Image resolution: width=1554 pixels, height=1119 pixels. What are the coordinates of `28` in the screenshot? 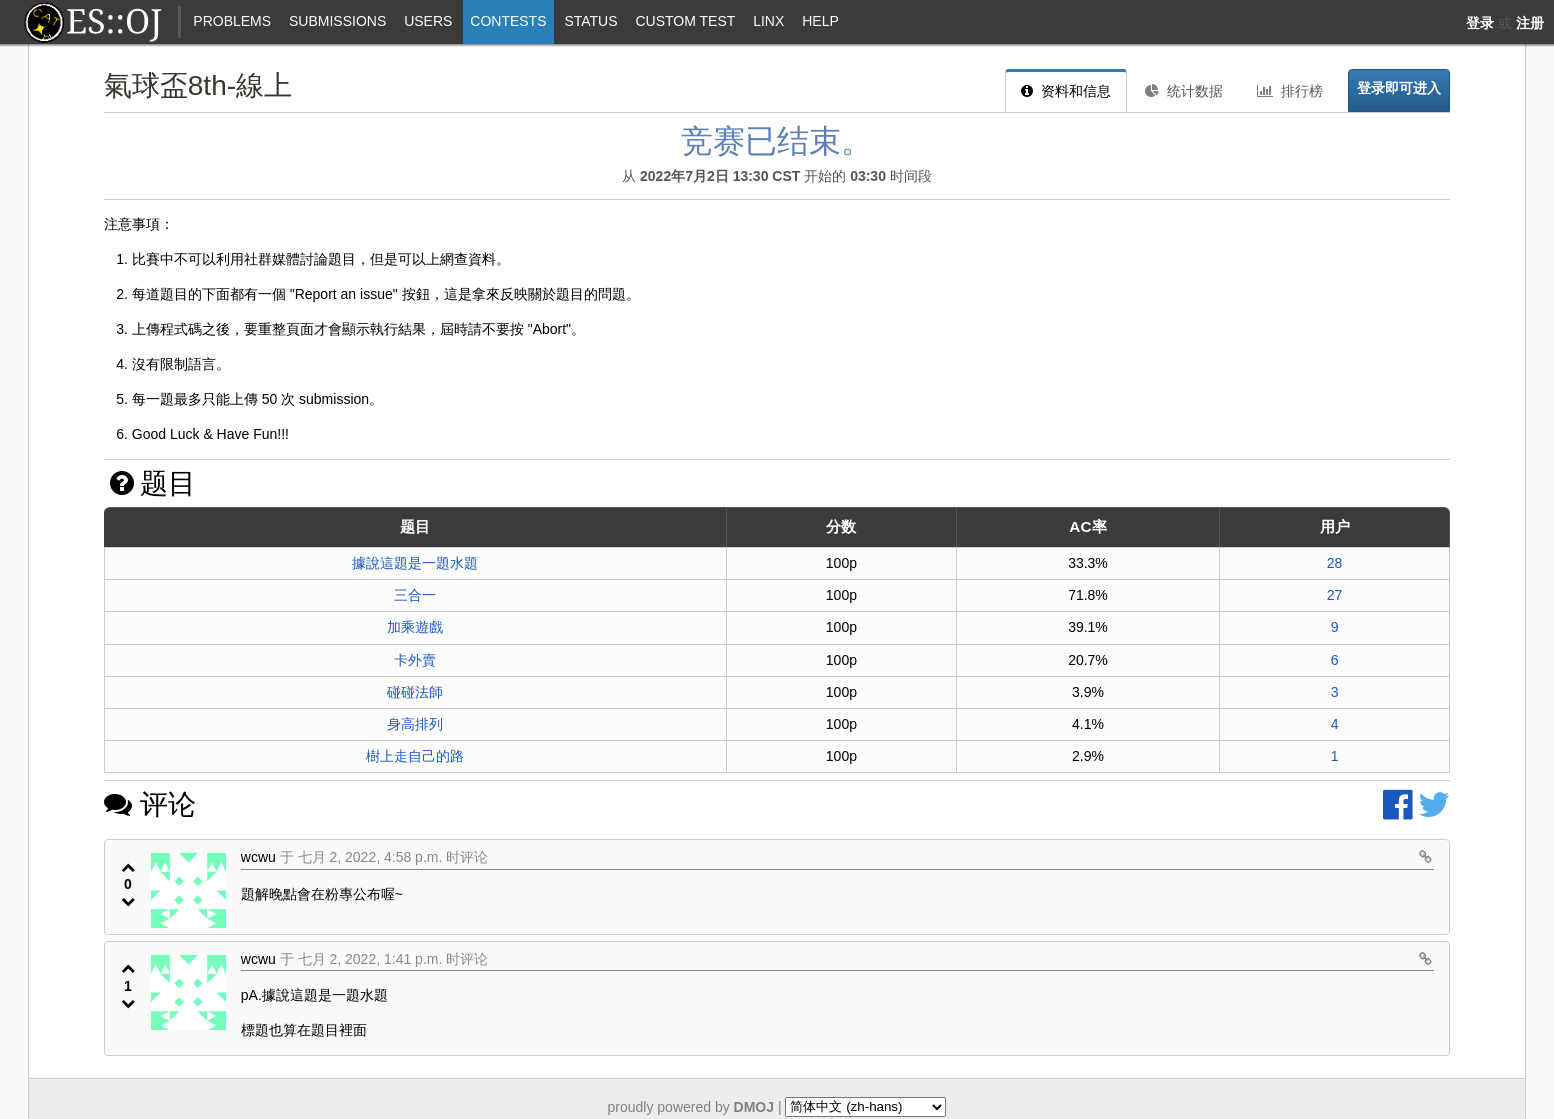 It's located at (1335, 563).